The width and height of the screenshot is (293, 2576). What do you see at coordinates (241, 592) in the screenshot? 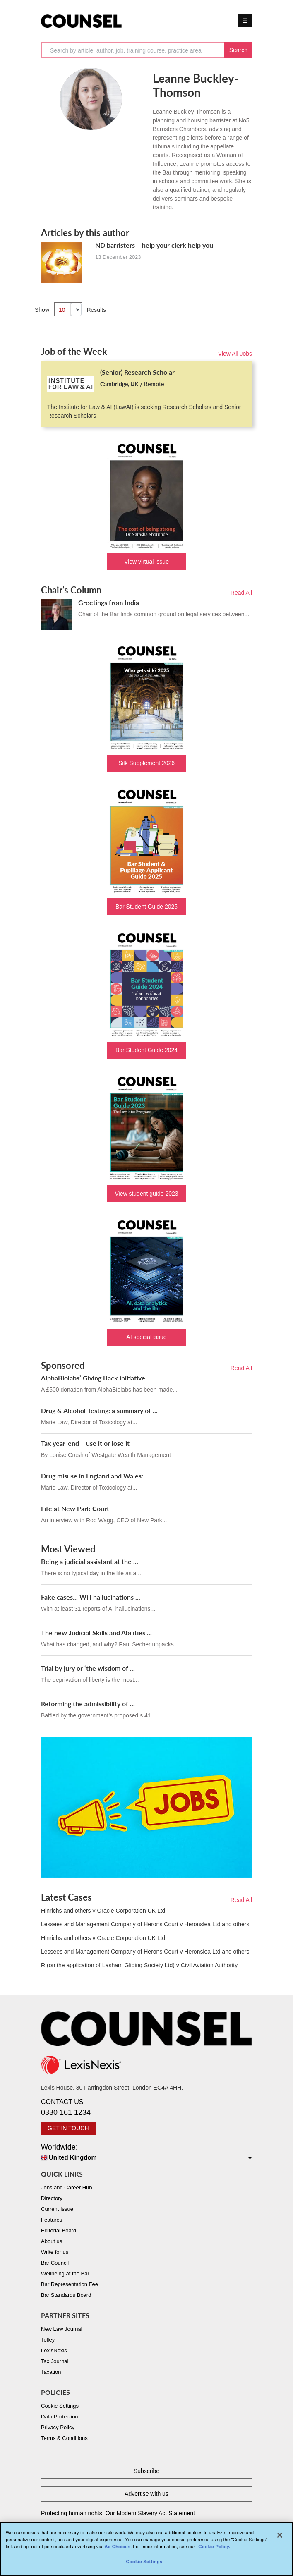
I see `Read All` at bounding box center [241, 592].